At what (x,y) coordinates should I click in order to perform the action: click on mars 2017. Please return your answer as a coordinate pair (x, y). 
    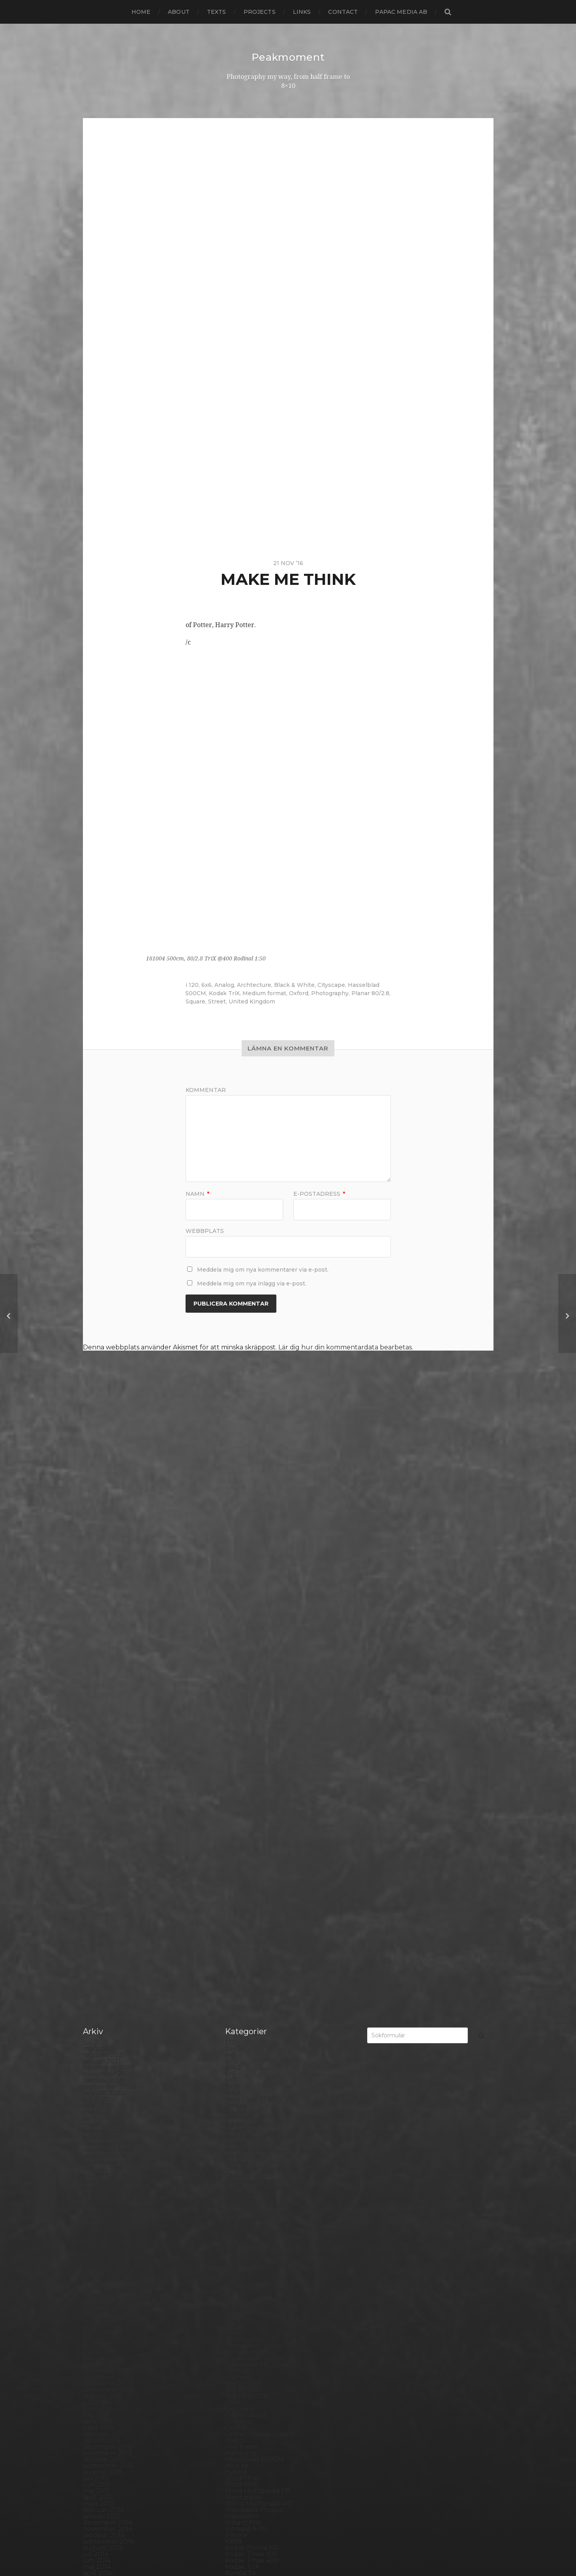
    Looking at the image, I should click on (98, 1837).